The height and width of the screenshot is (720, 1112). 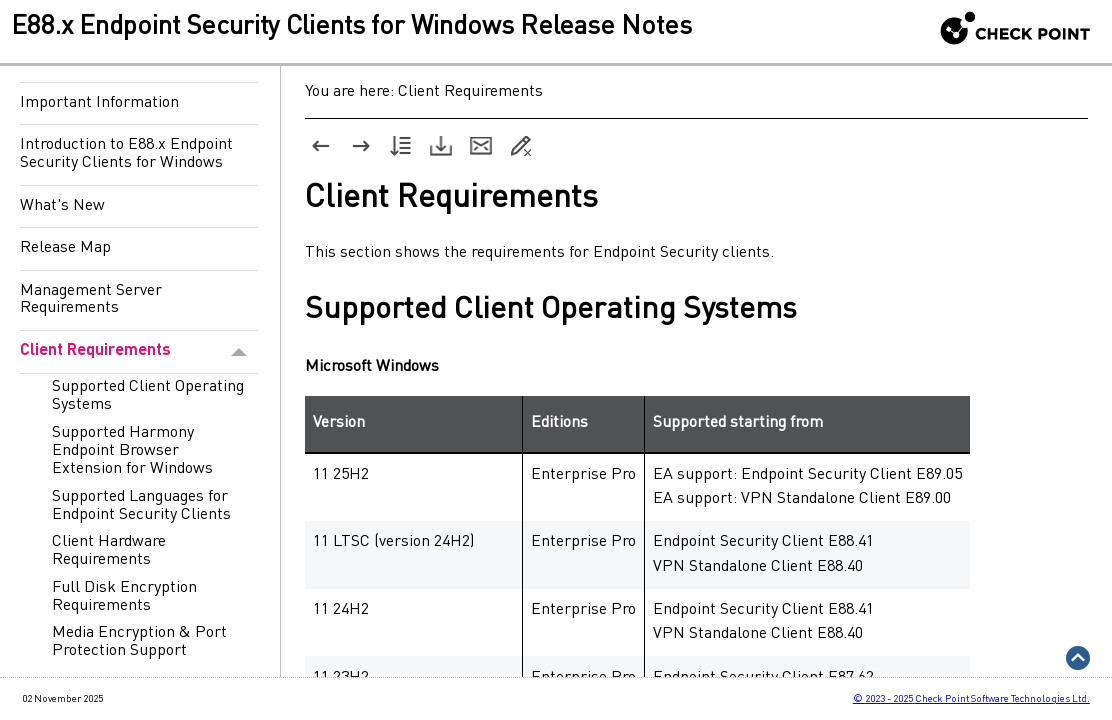 I want to click on Client Hardware Requirements, so click(x=109, y=551).